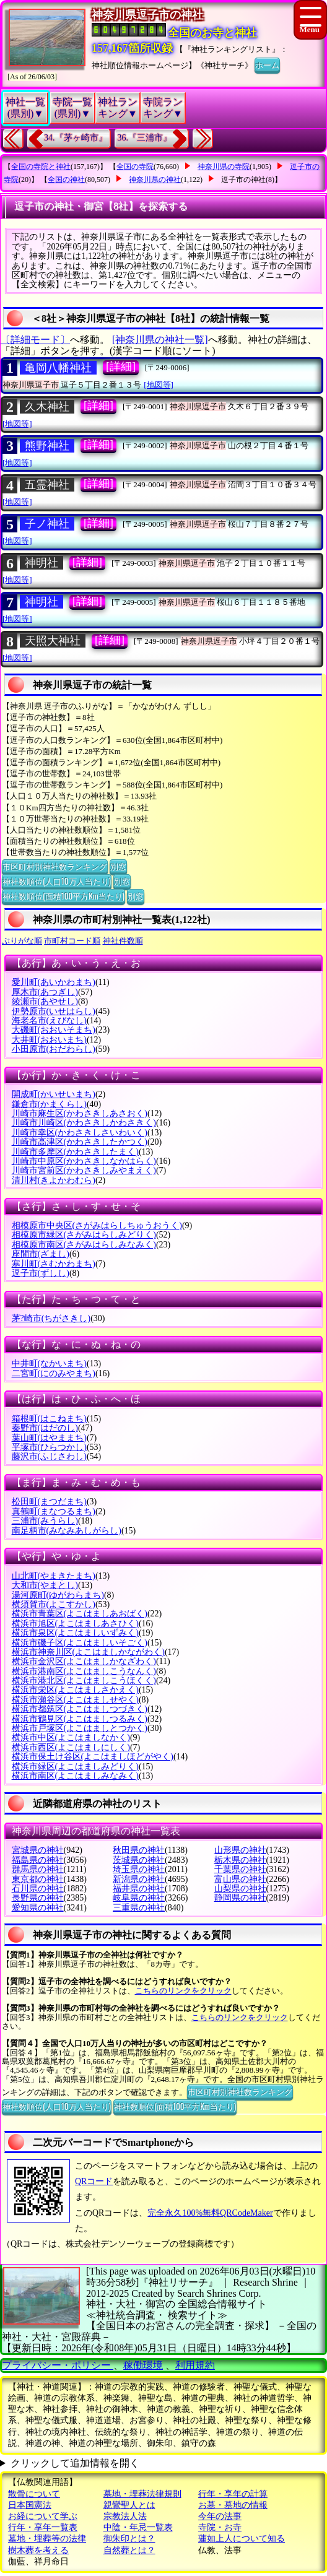  Describe the element at coordinates (29, 2505) in the screenshot. I see `日本国憲法` at that location.